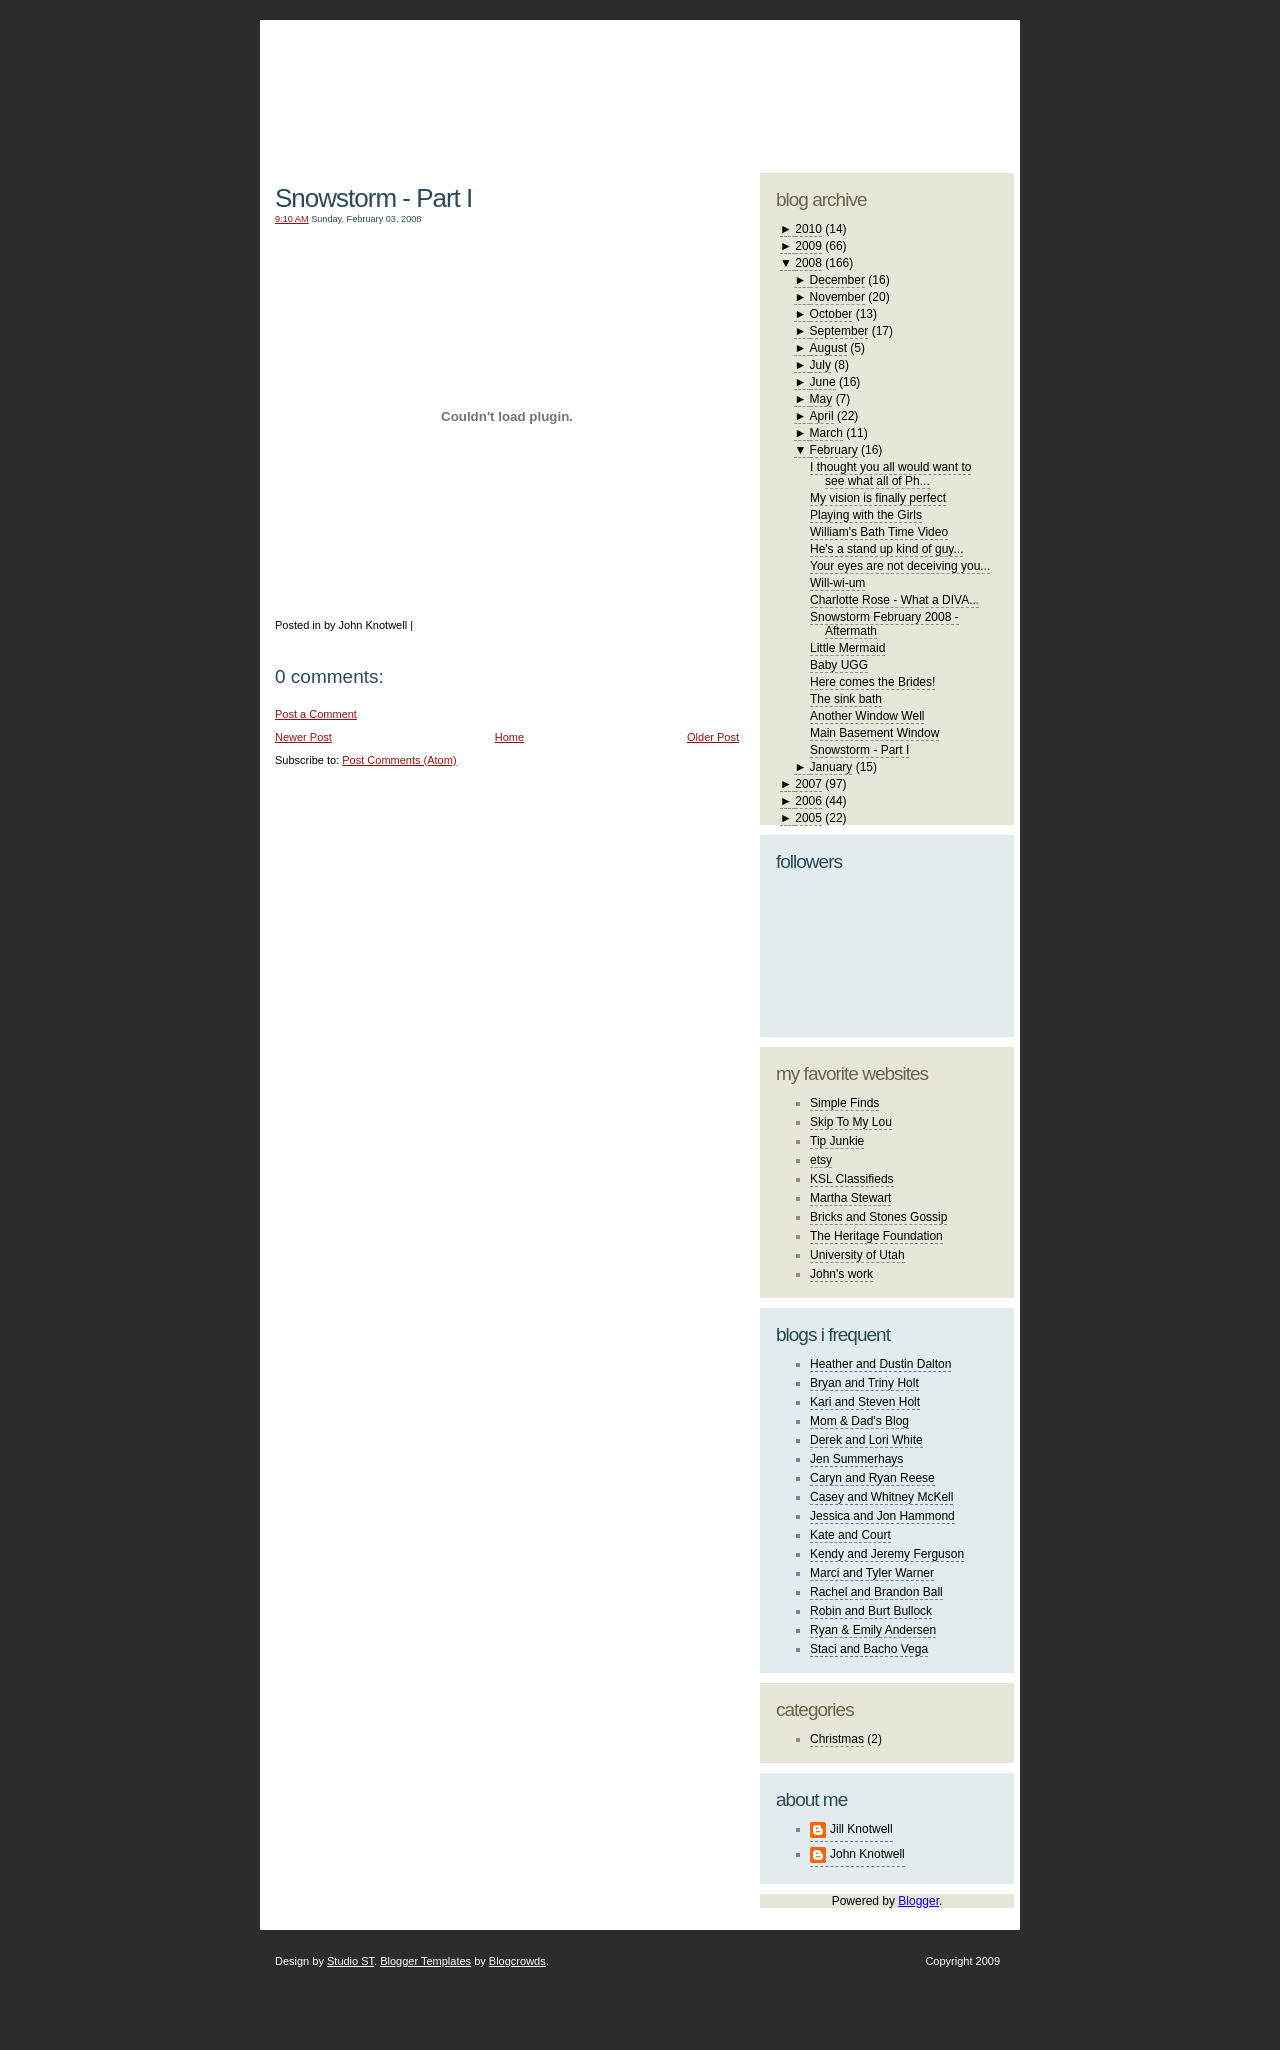 The width and height of the screenshot is (1280, 2050). What do you see at coordinates (869, 1649) in the screenshot?
I see `Staci and Bacho Vega` at bounding box center [869, 1649].